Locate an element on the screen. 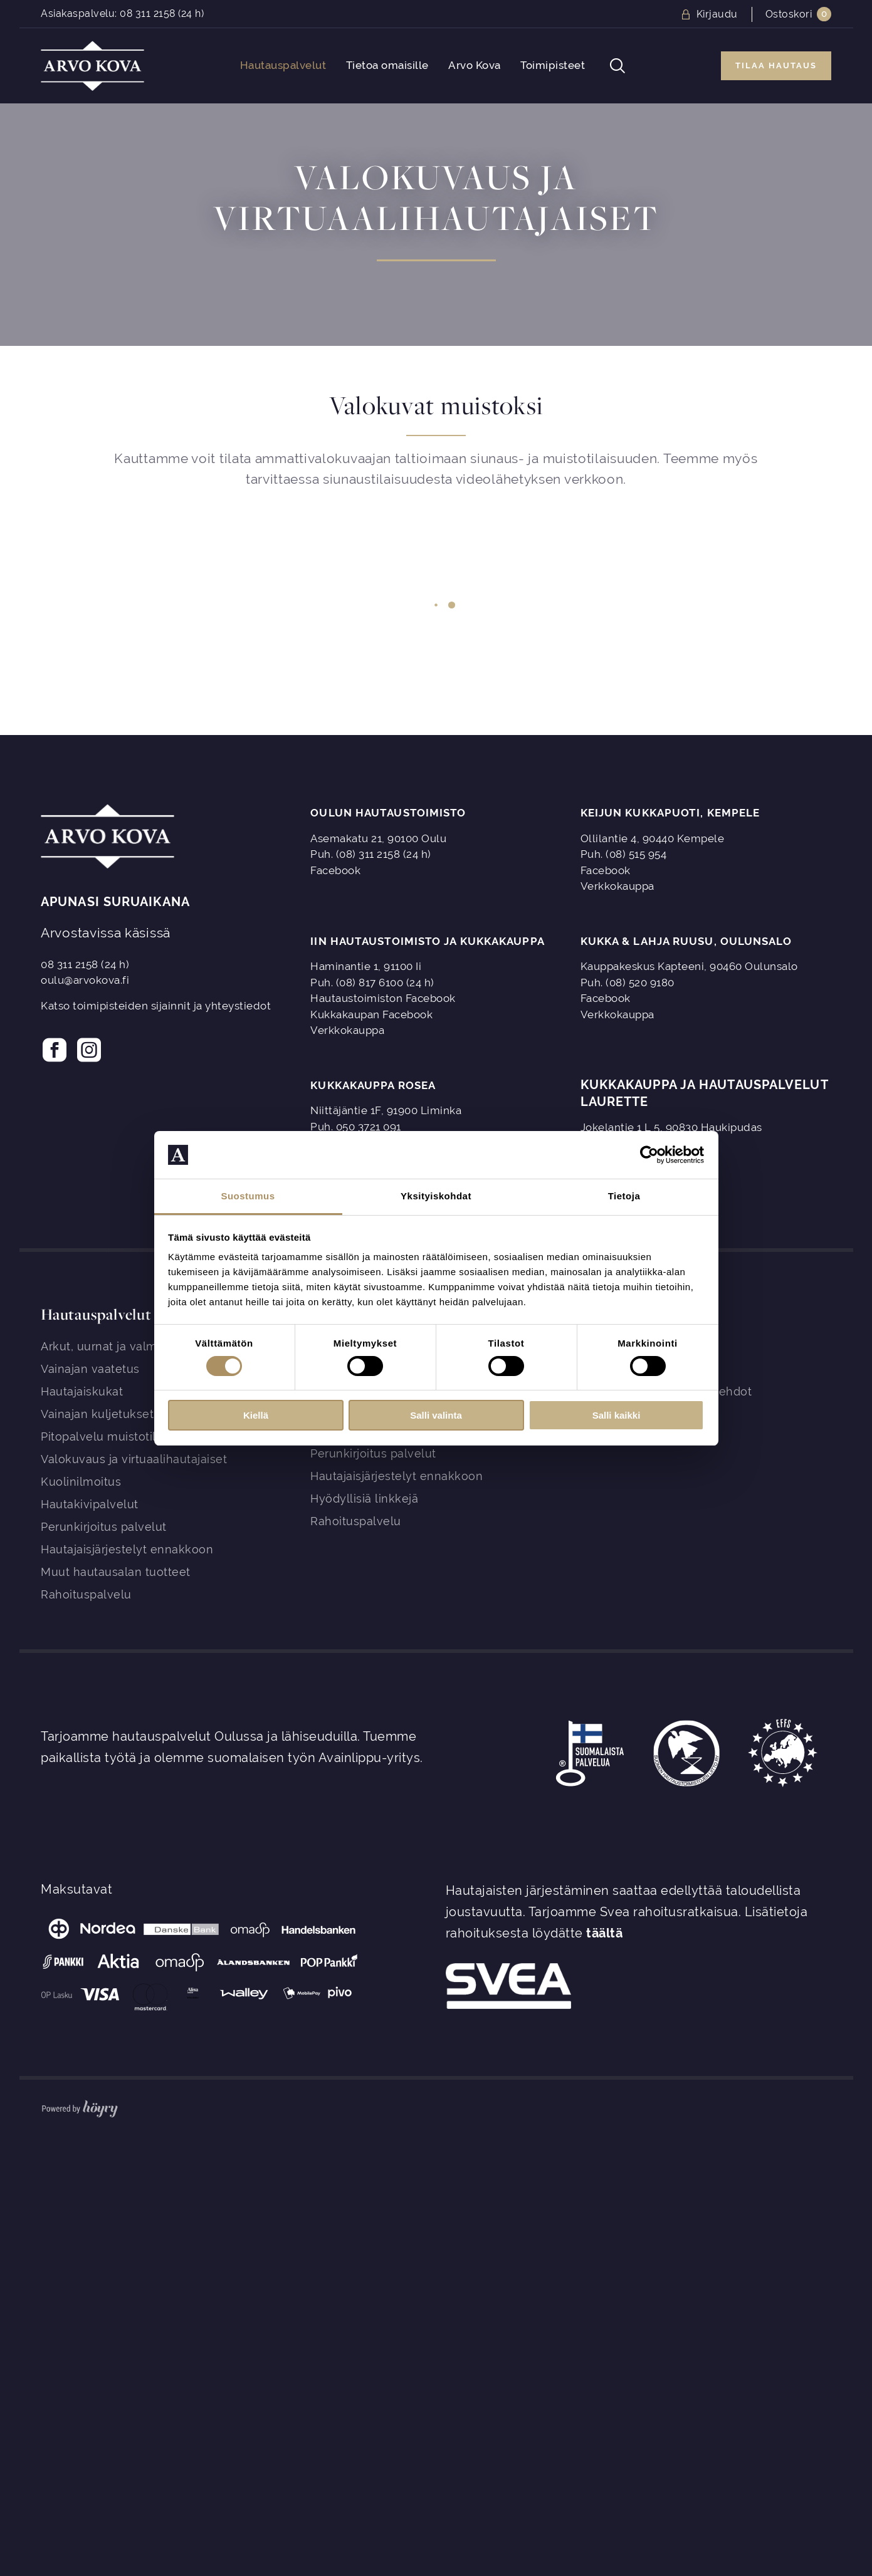  Tilaa hautaus is located at coordinates (776, 65).